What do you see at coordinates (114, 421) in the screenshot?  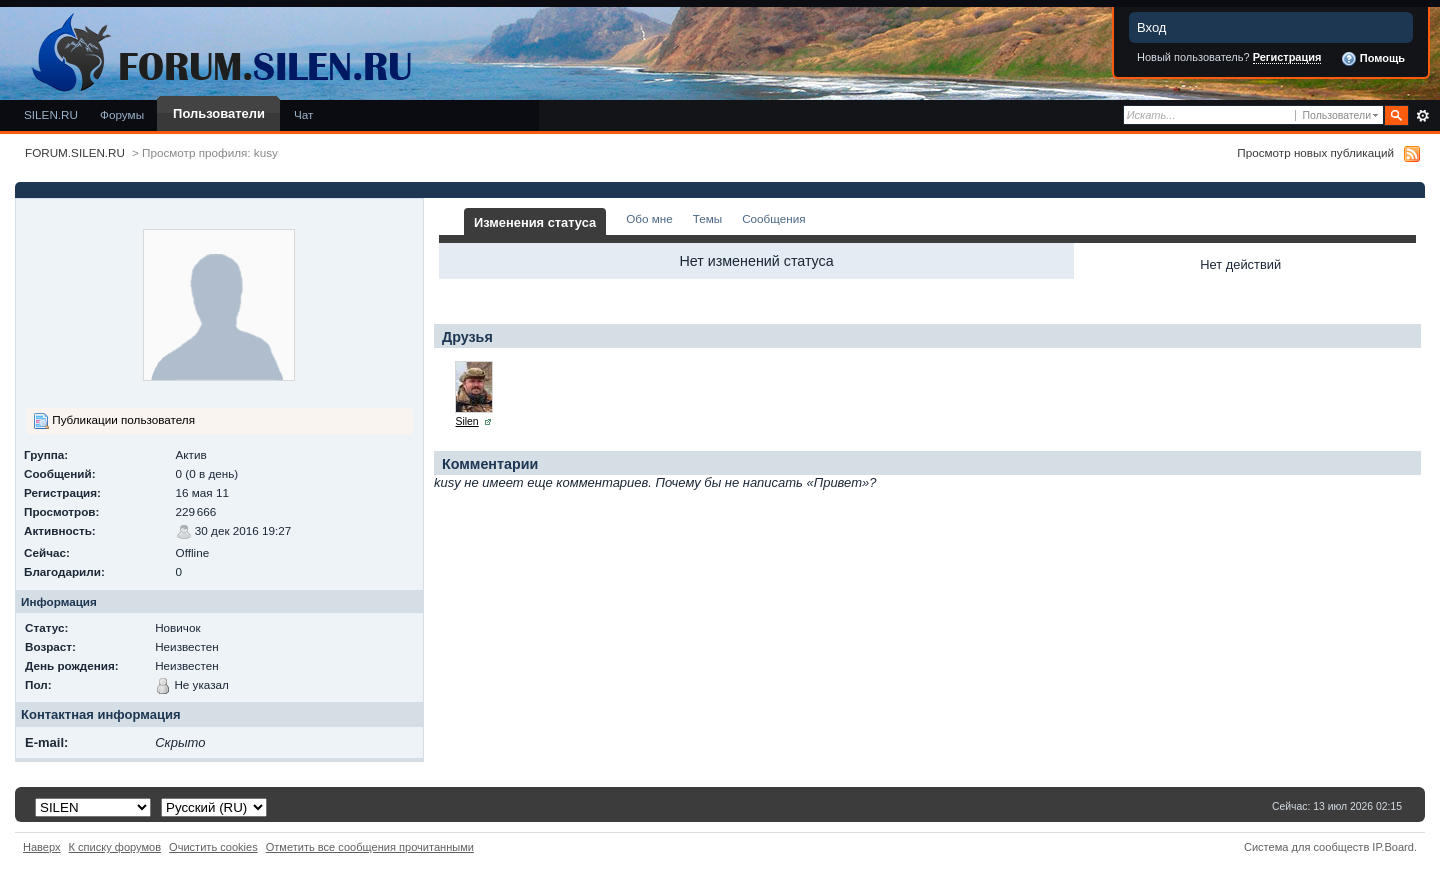 I see `Публикации пользователя` at bounding box center [114, 421].